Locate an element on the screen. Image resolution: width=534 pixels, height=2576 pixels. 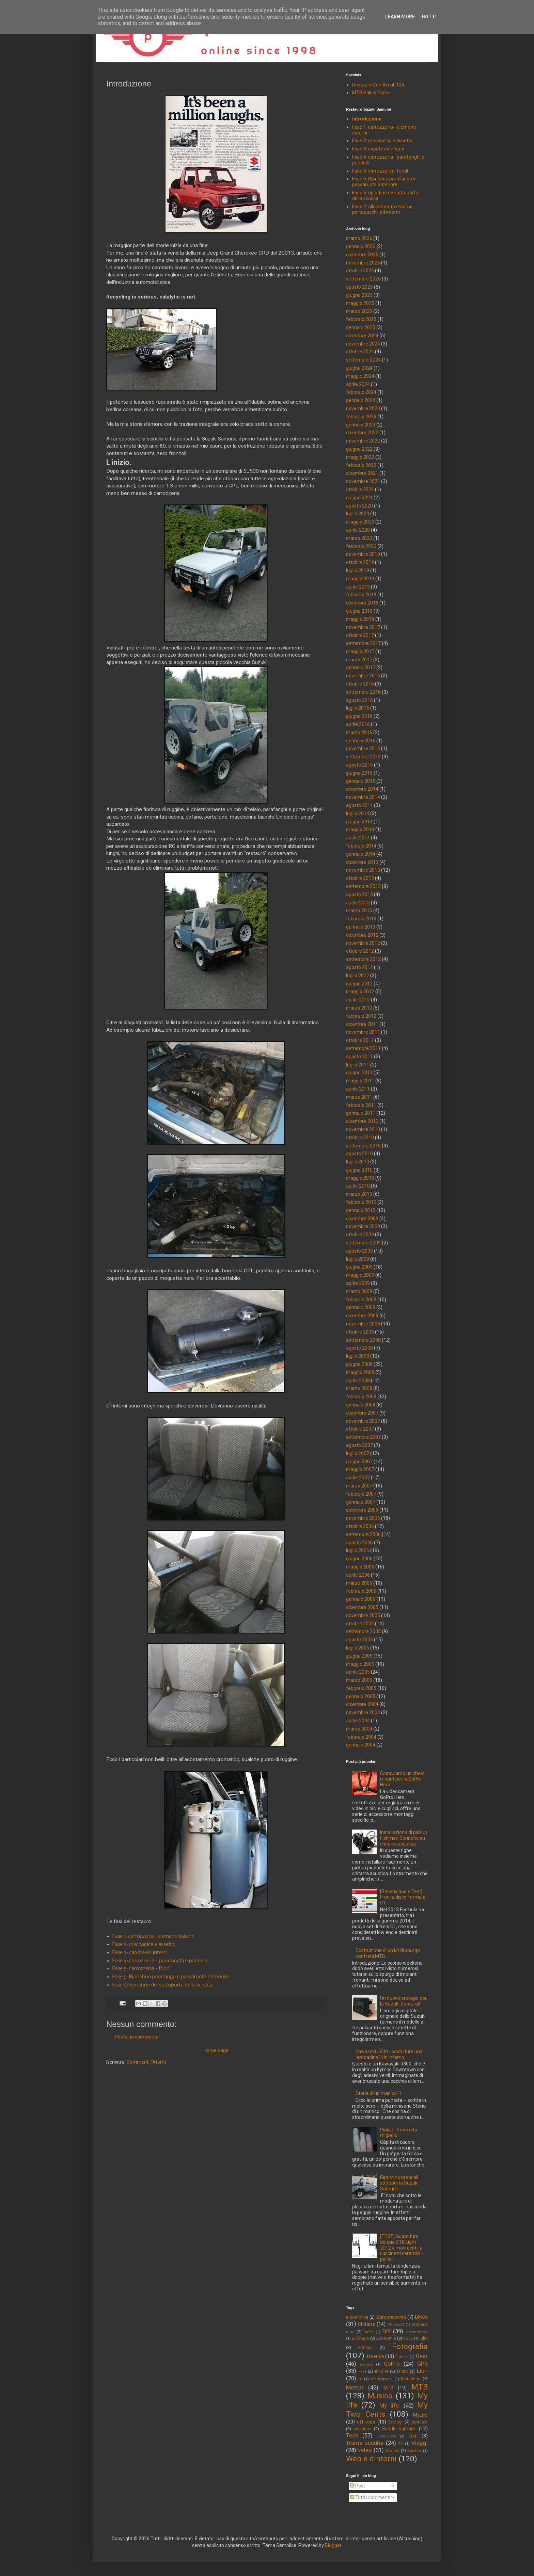
TV is located at coordinates (400, 2444).